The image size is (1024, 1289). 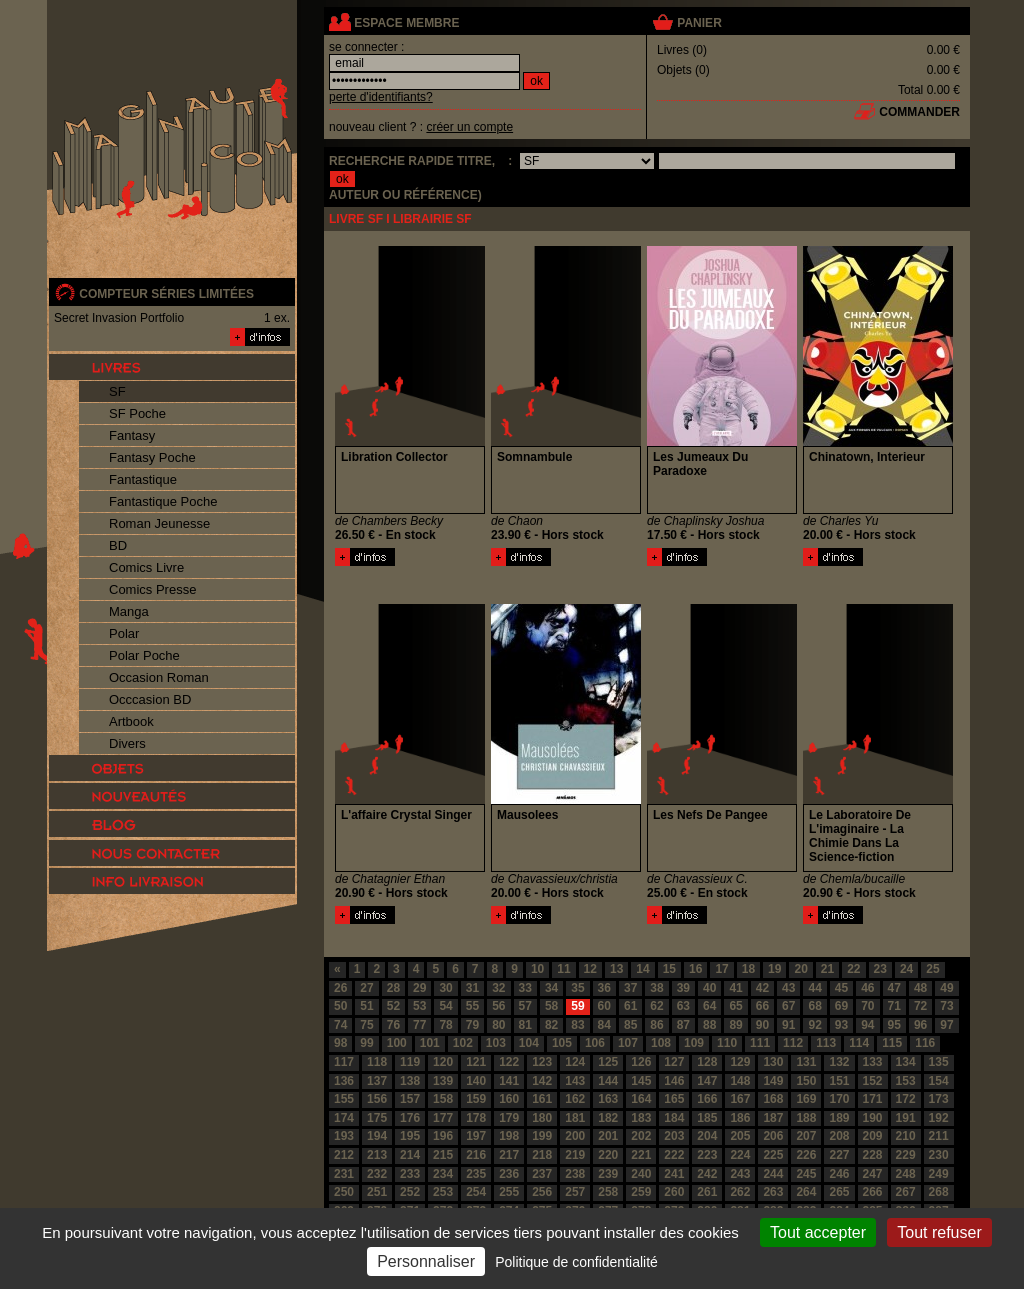 What do you see at coordinates (340, 1006) in the screenshot?
I see `50` at bounding box center [340, 1006].